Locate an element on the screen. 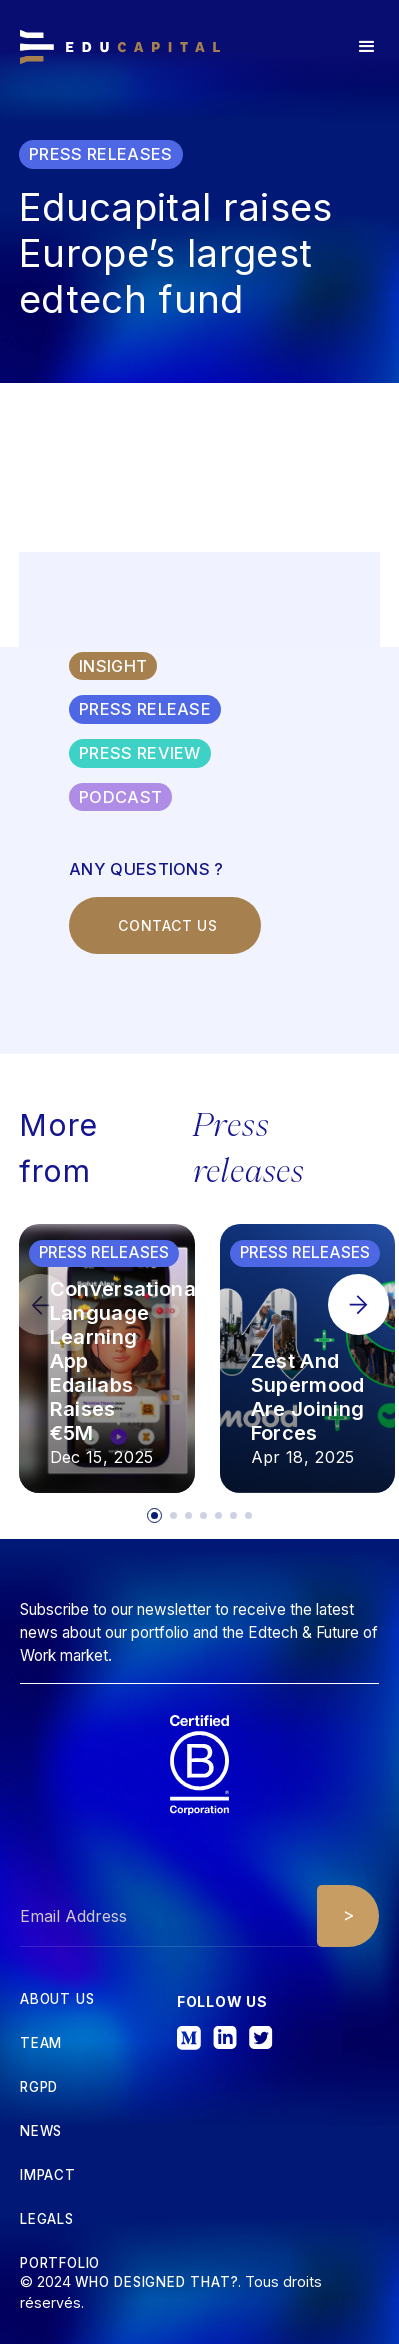  Portfolio is located at coordinates (60, 2263).